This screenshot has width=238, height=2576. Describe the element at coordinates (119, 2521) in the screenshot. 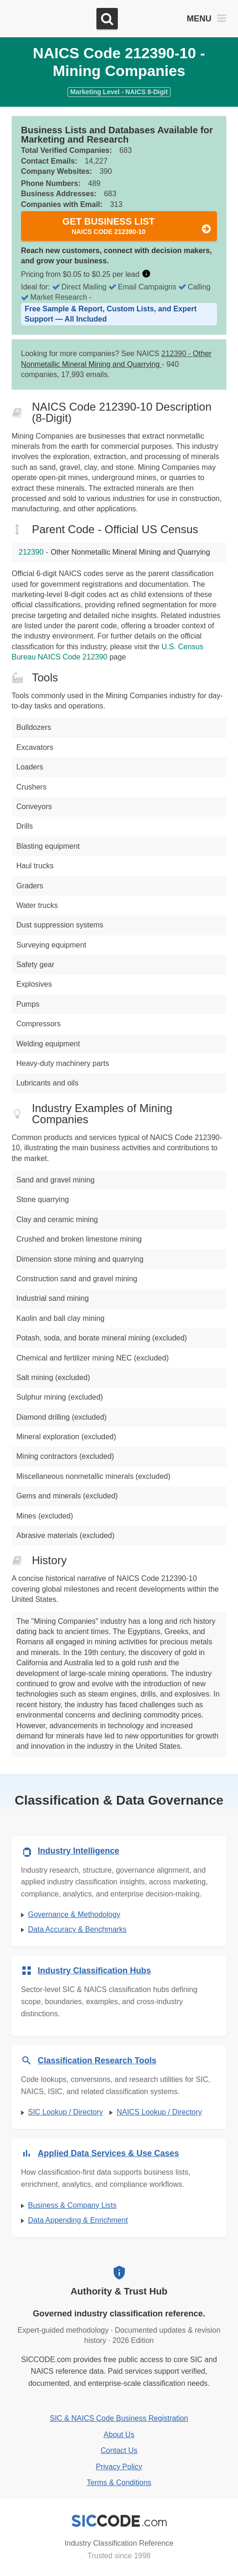

I see `[SICCODE.com - Industry Classification Reference]` at that location.